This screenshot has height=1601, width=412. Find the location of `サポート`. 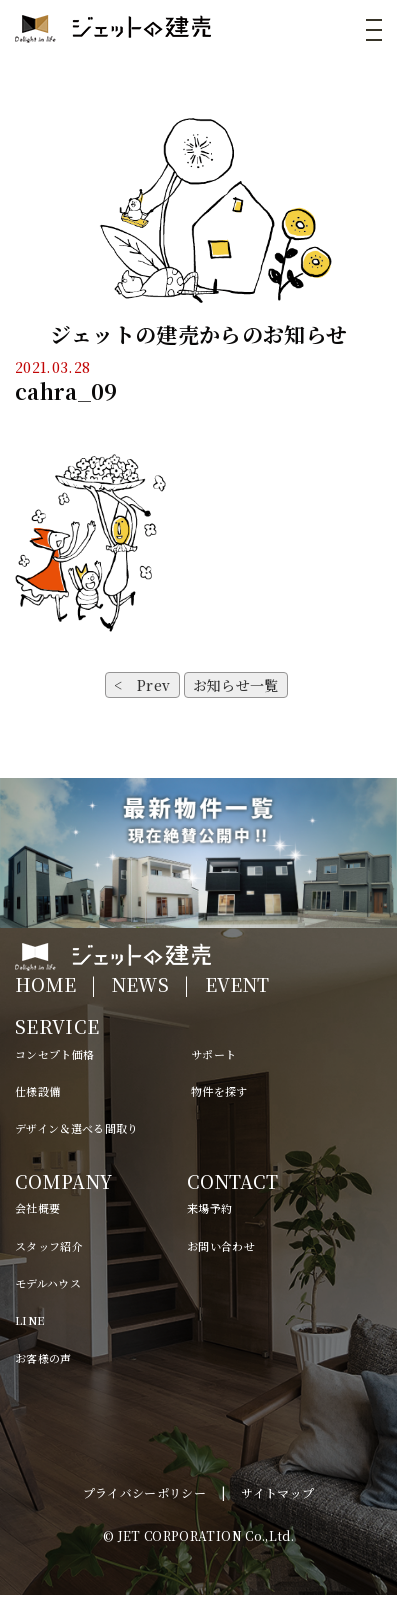

サポート is located at coordinates (213, 1054).